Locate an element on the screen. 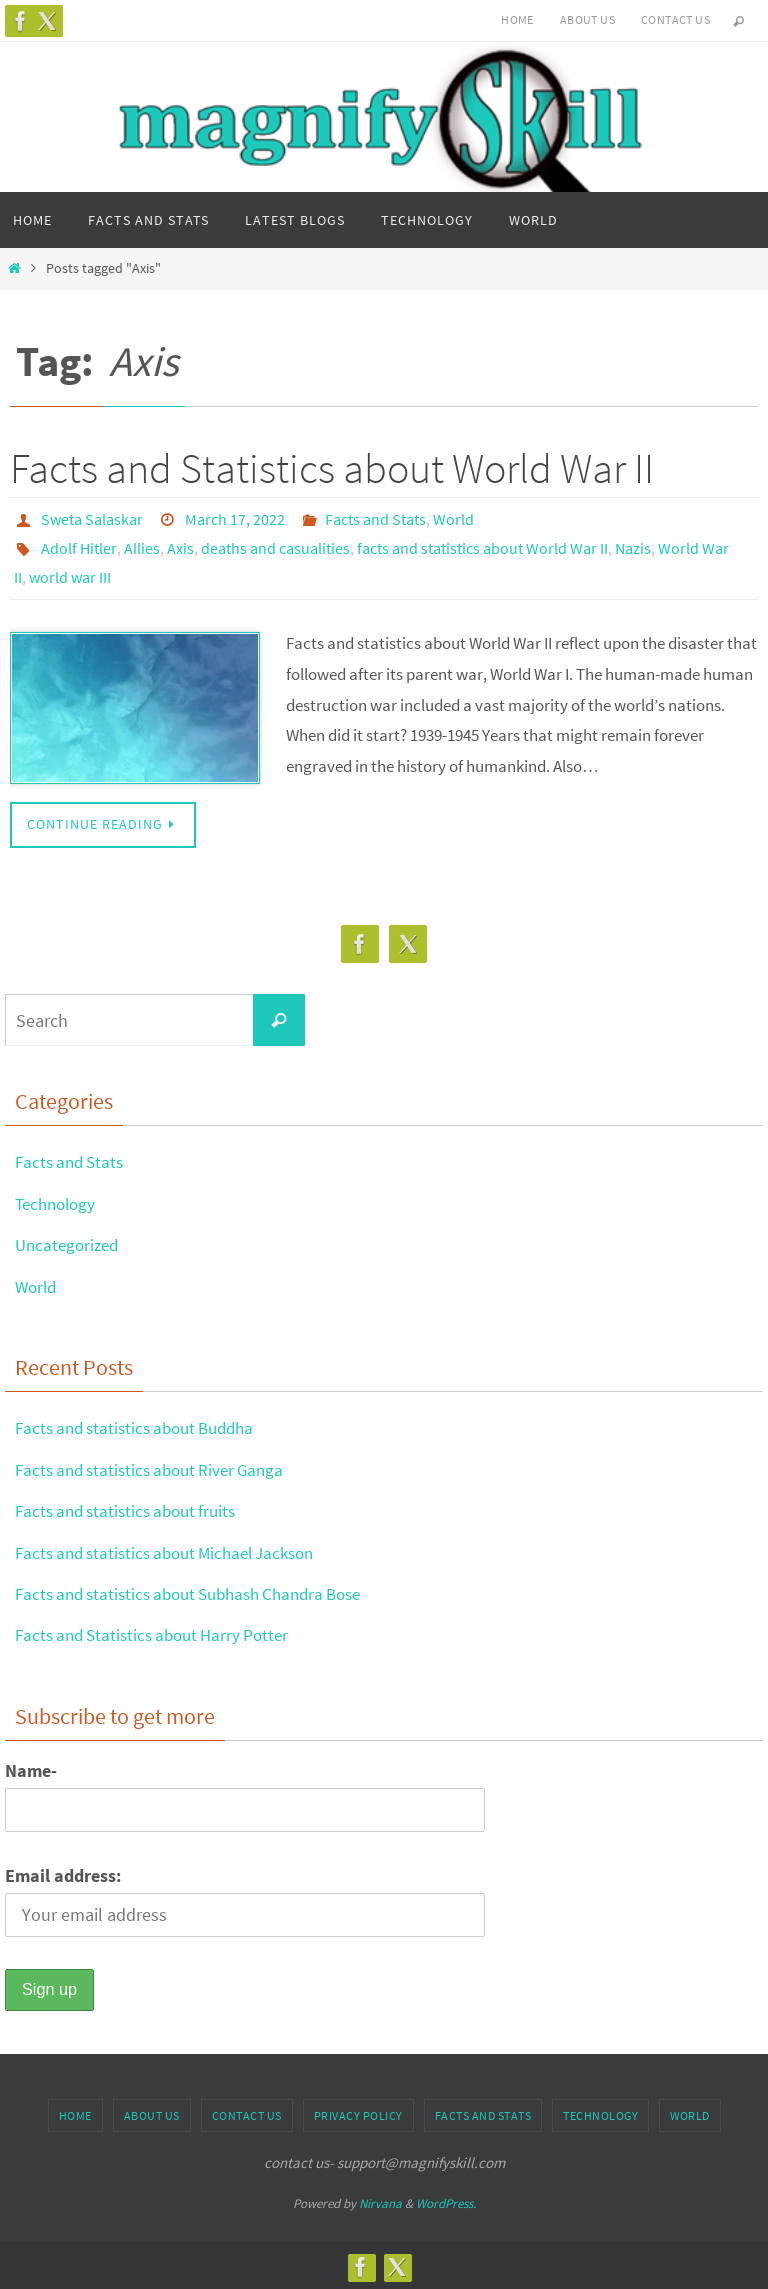 Image resolution: width=768 pixels, height=2289 pixels. Facts and Statistics about Harry Potter is located at coordinates (160, 1631).